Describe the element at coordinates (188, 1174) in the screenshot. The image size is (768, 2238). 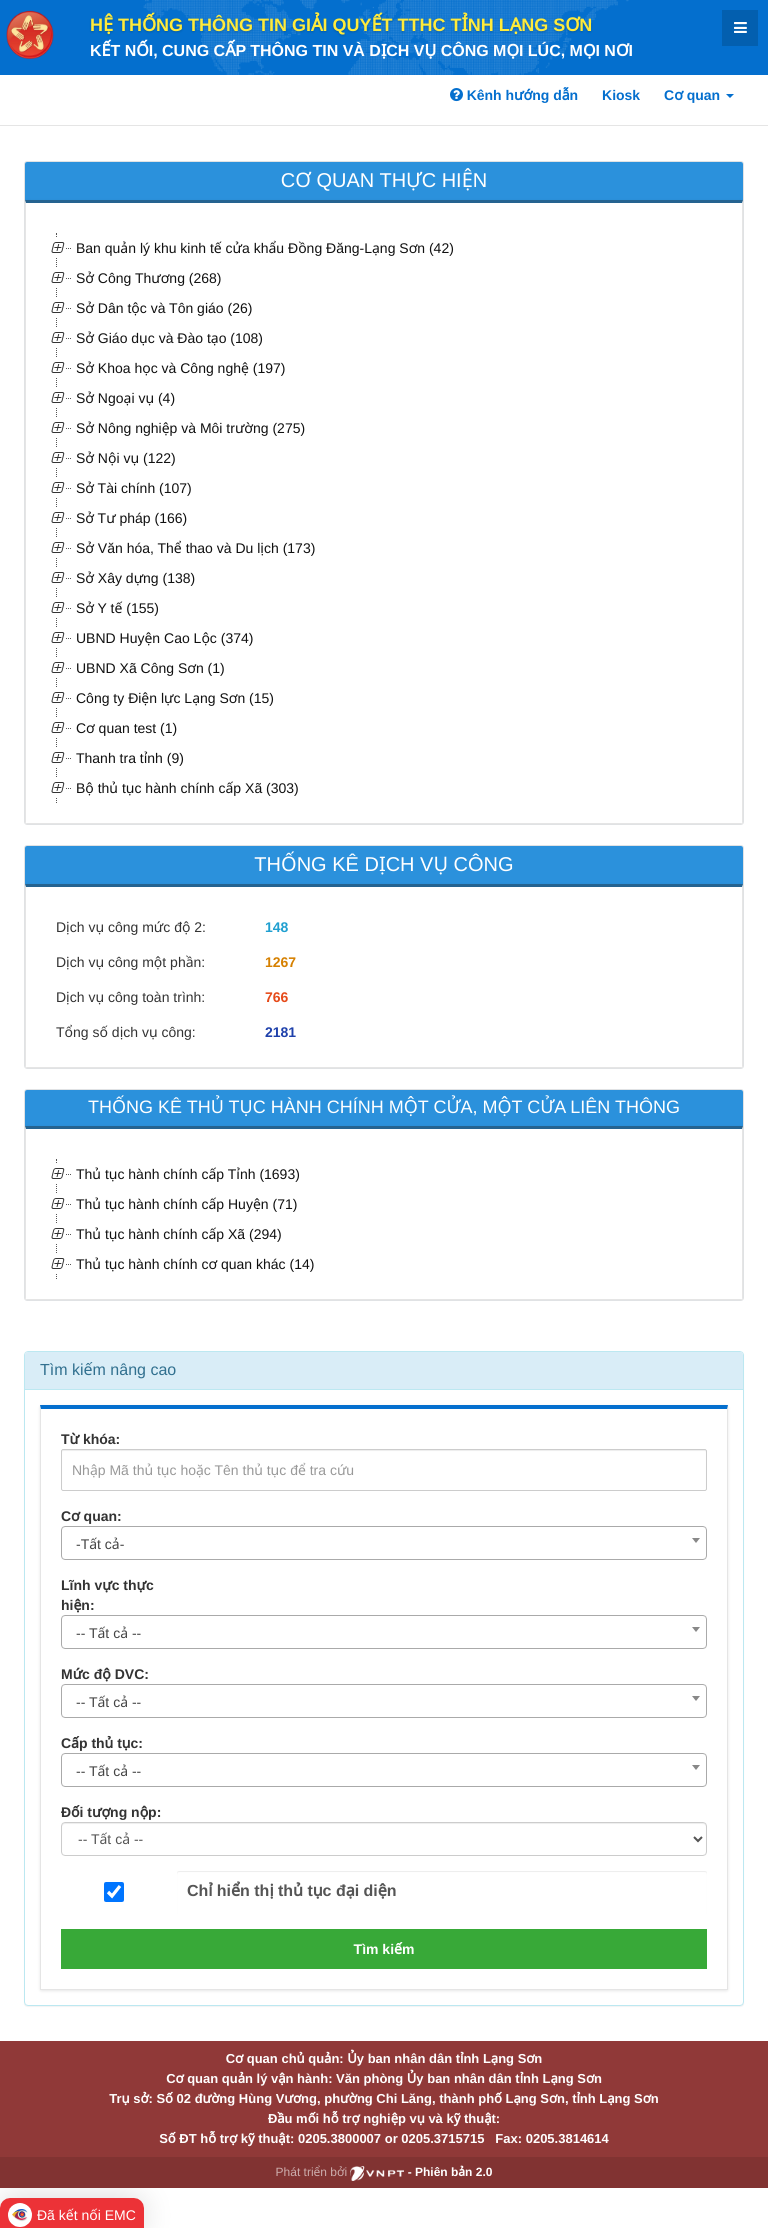
I see `Thủ tục hành chính cấp Tỉnh (1693)` at that location.